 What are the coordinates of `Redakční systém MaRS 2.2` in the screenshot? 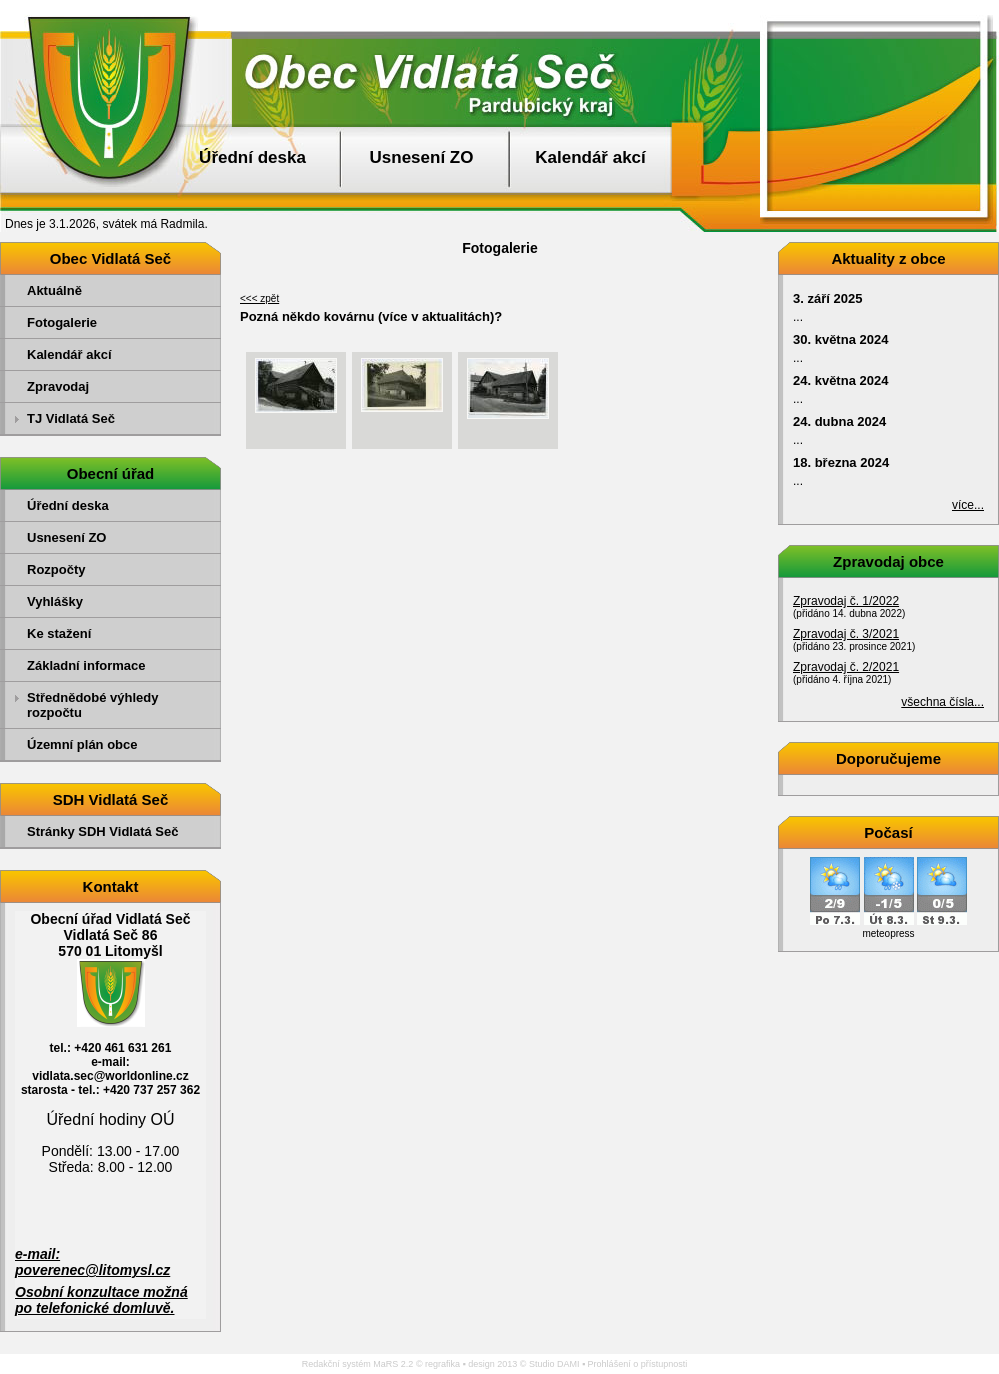 It's located at (358, 1364).